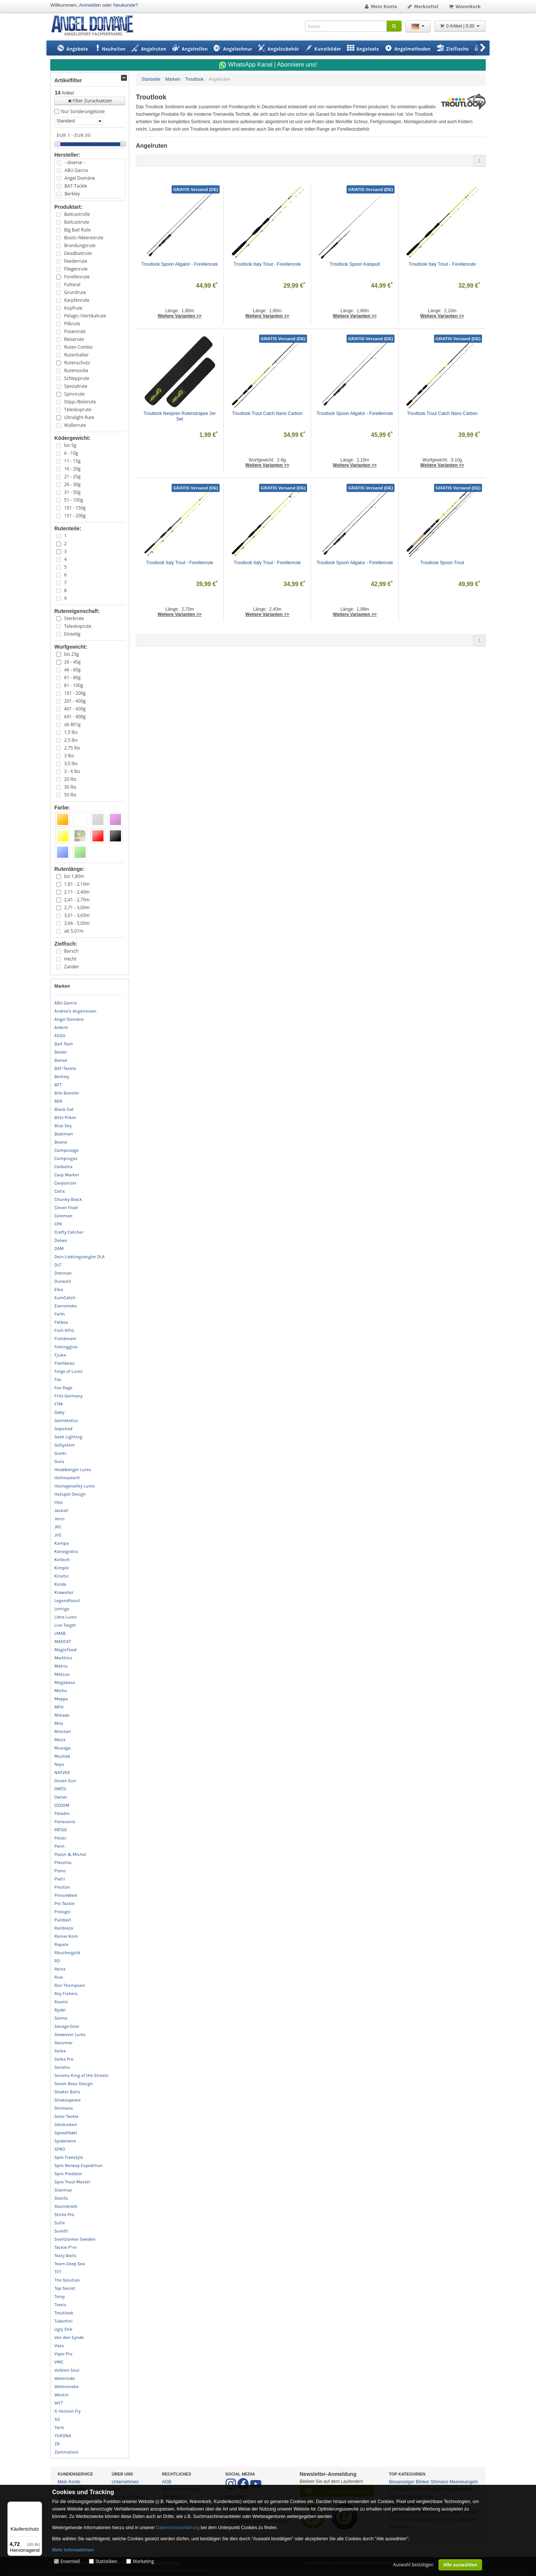  I want to click on Secumar, so click(63, 2042).